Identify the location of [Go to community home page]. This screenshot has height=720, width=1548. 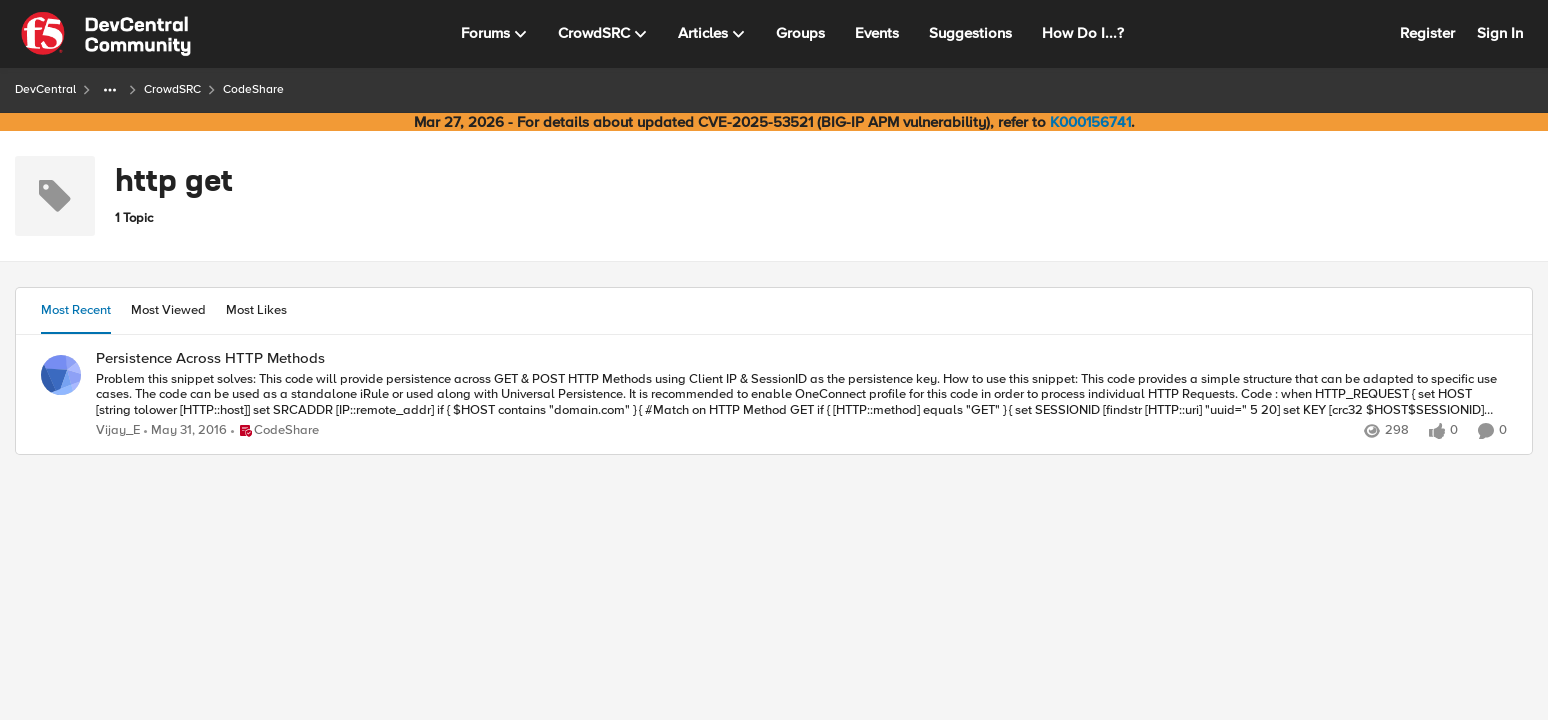
(106, 34).